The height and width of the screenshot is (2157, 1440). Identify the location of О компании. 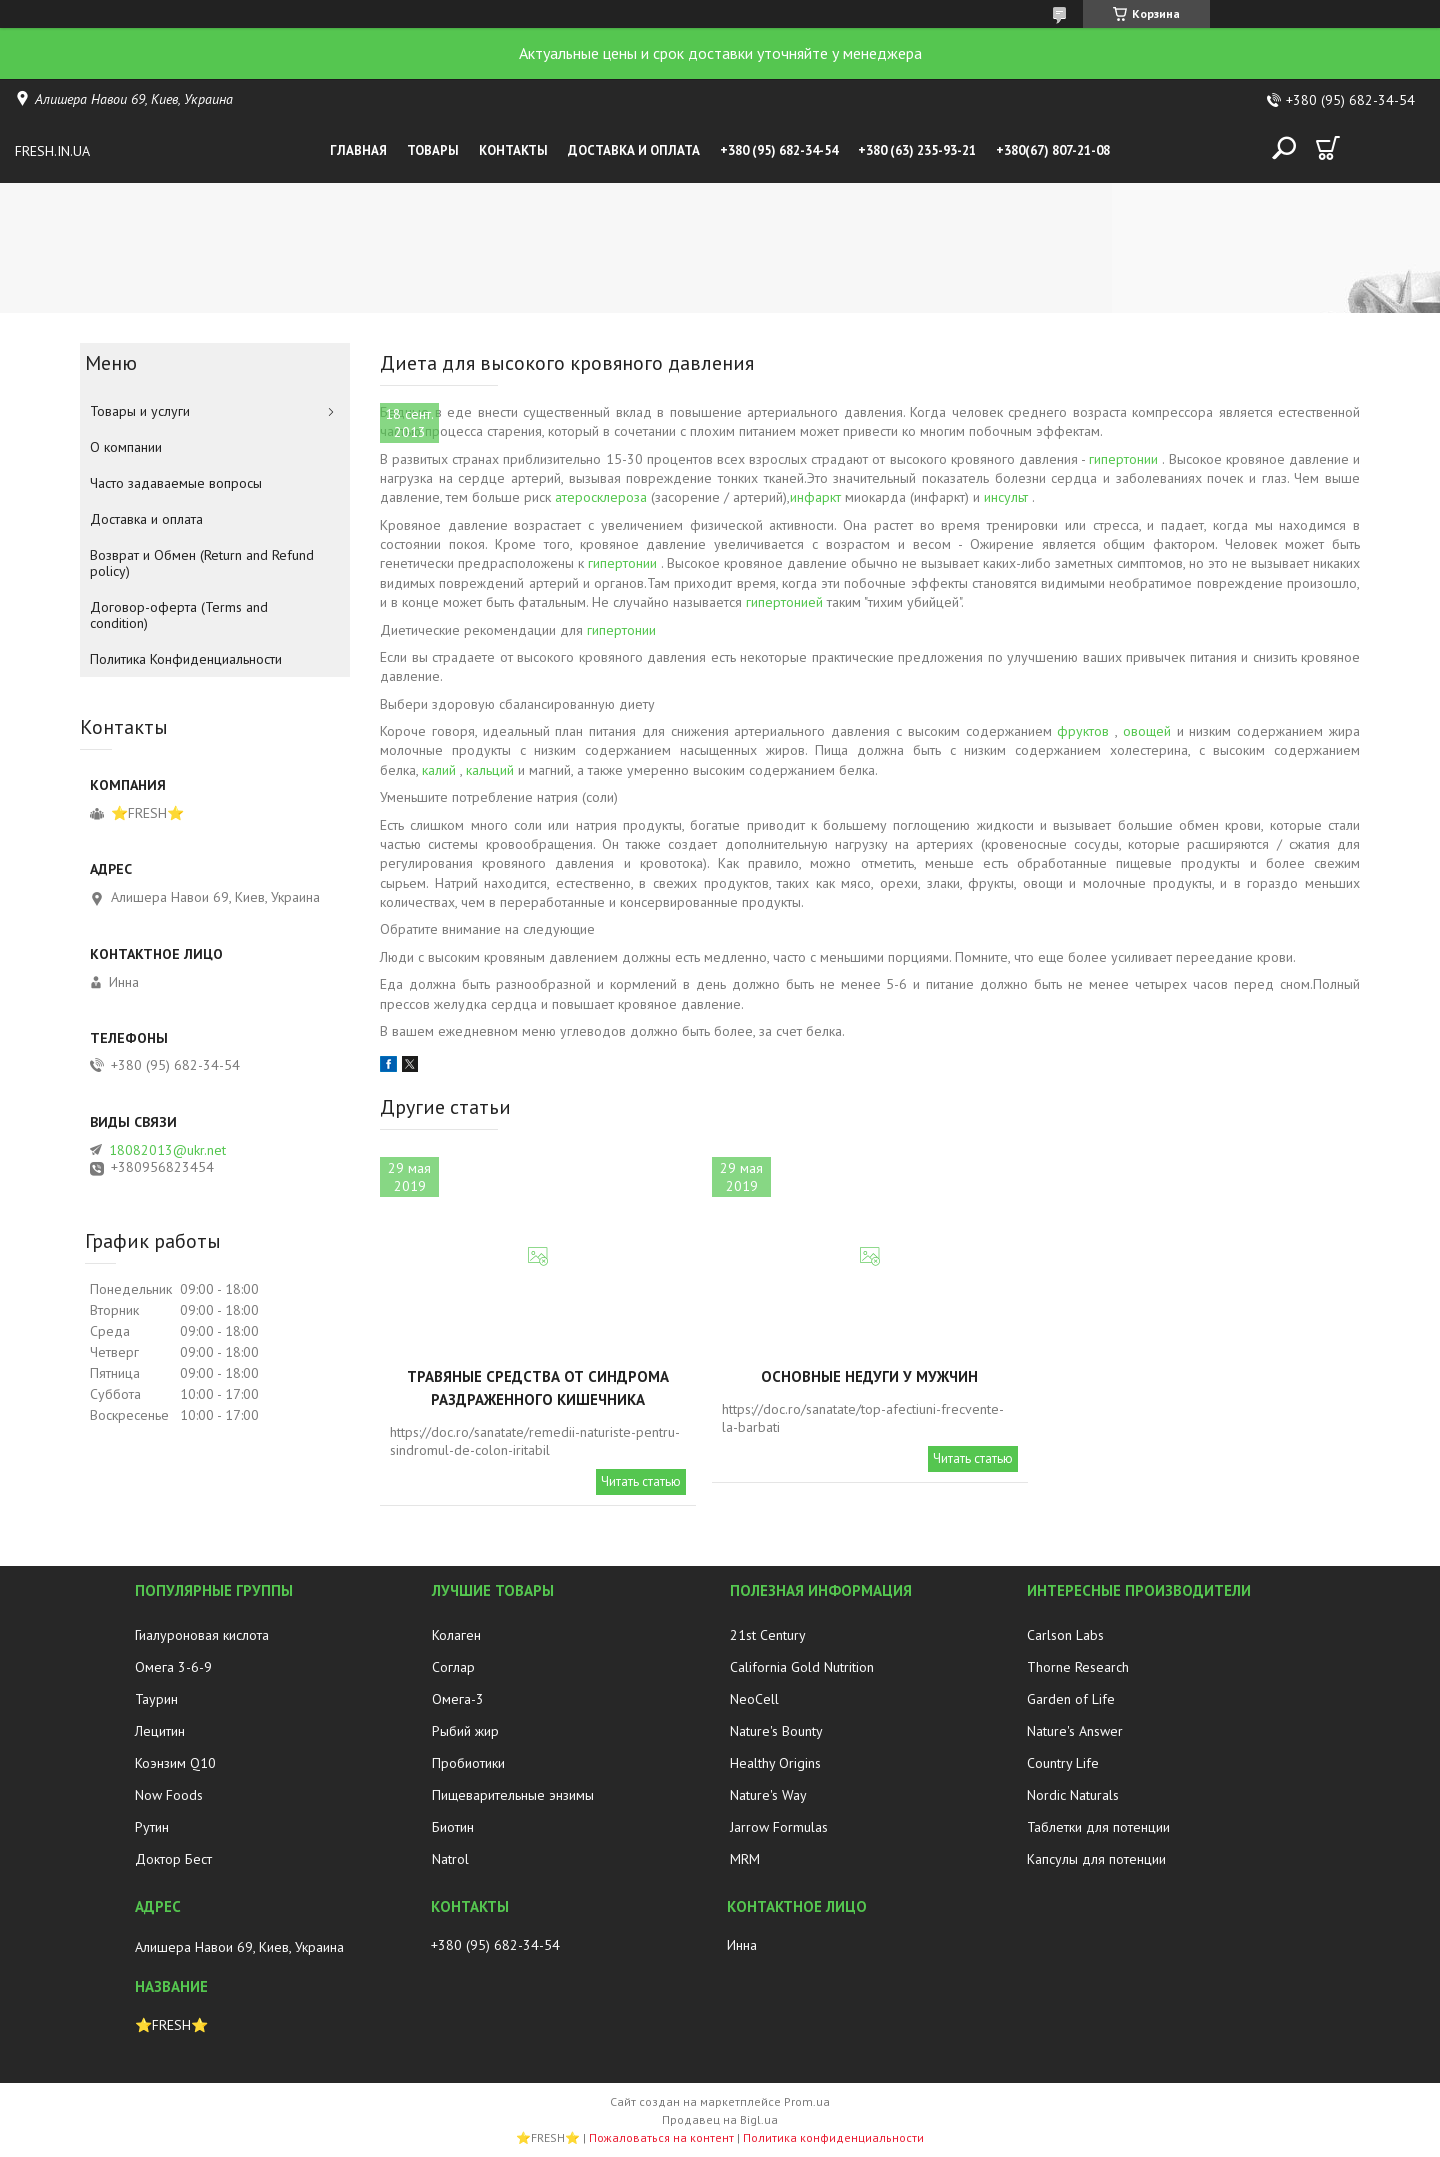
(126, 447).